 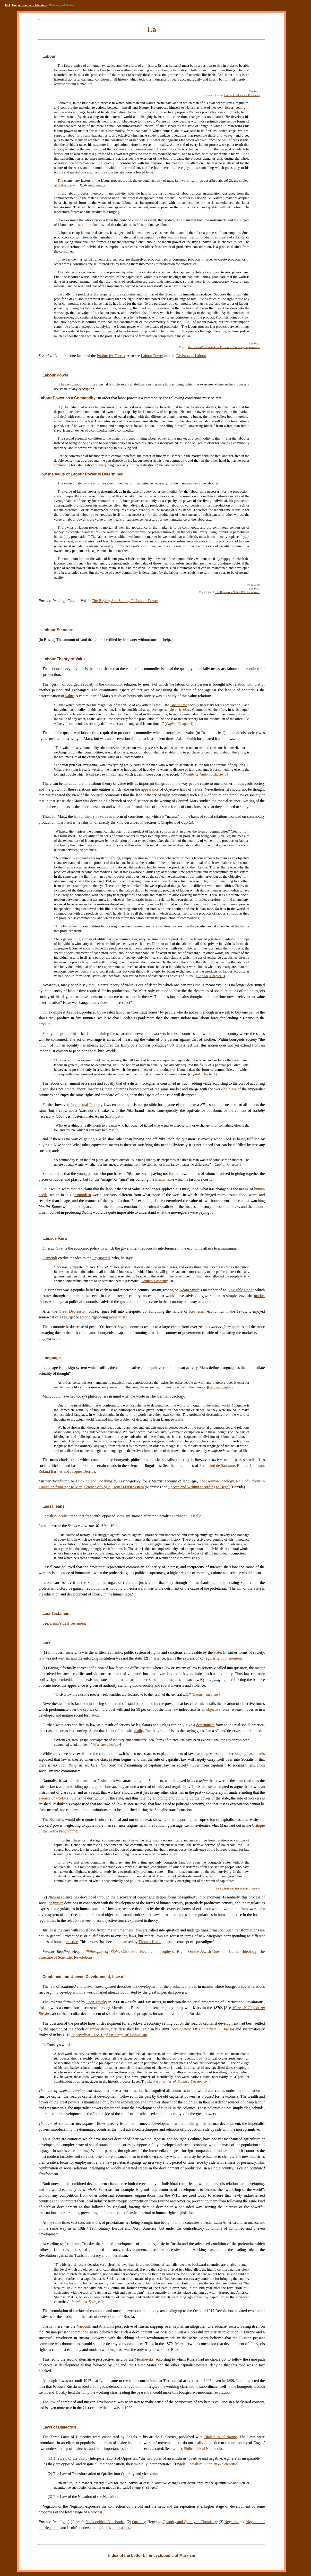 I want to click on Evgeny Pashukanis, so click(x=249, y=1753).